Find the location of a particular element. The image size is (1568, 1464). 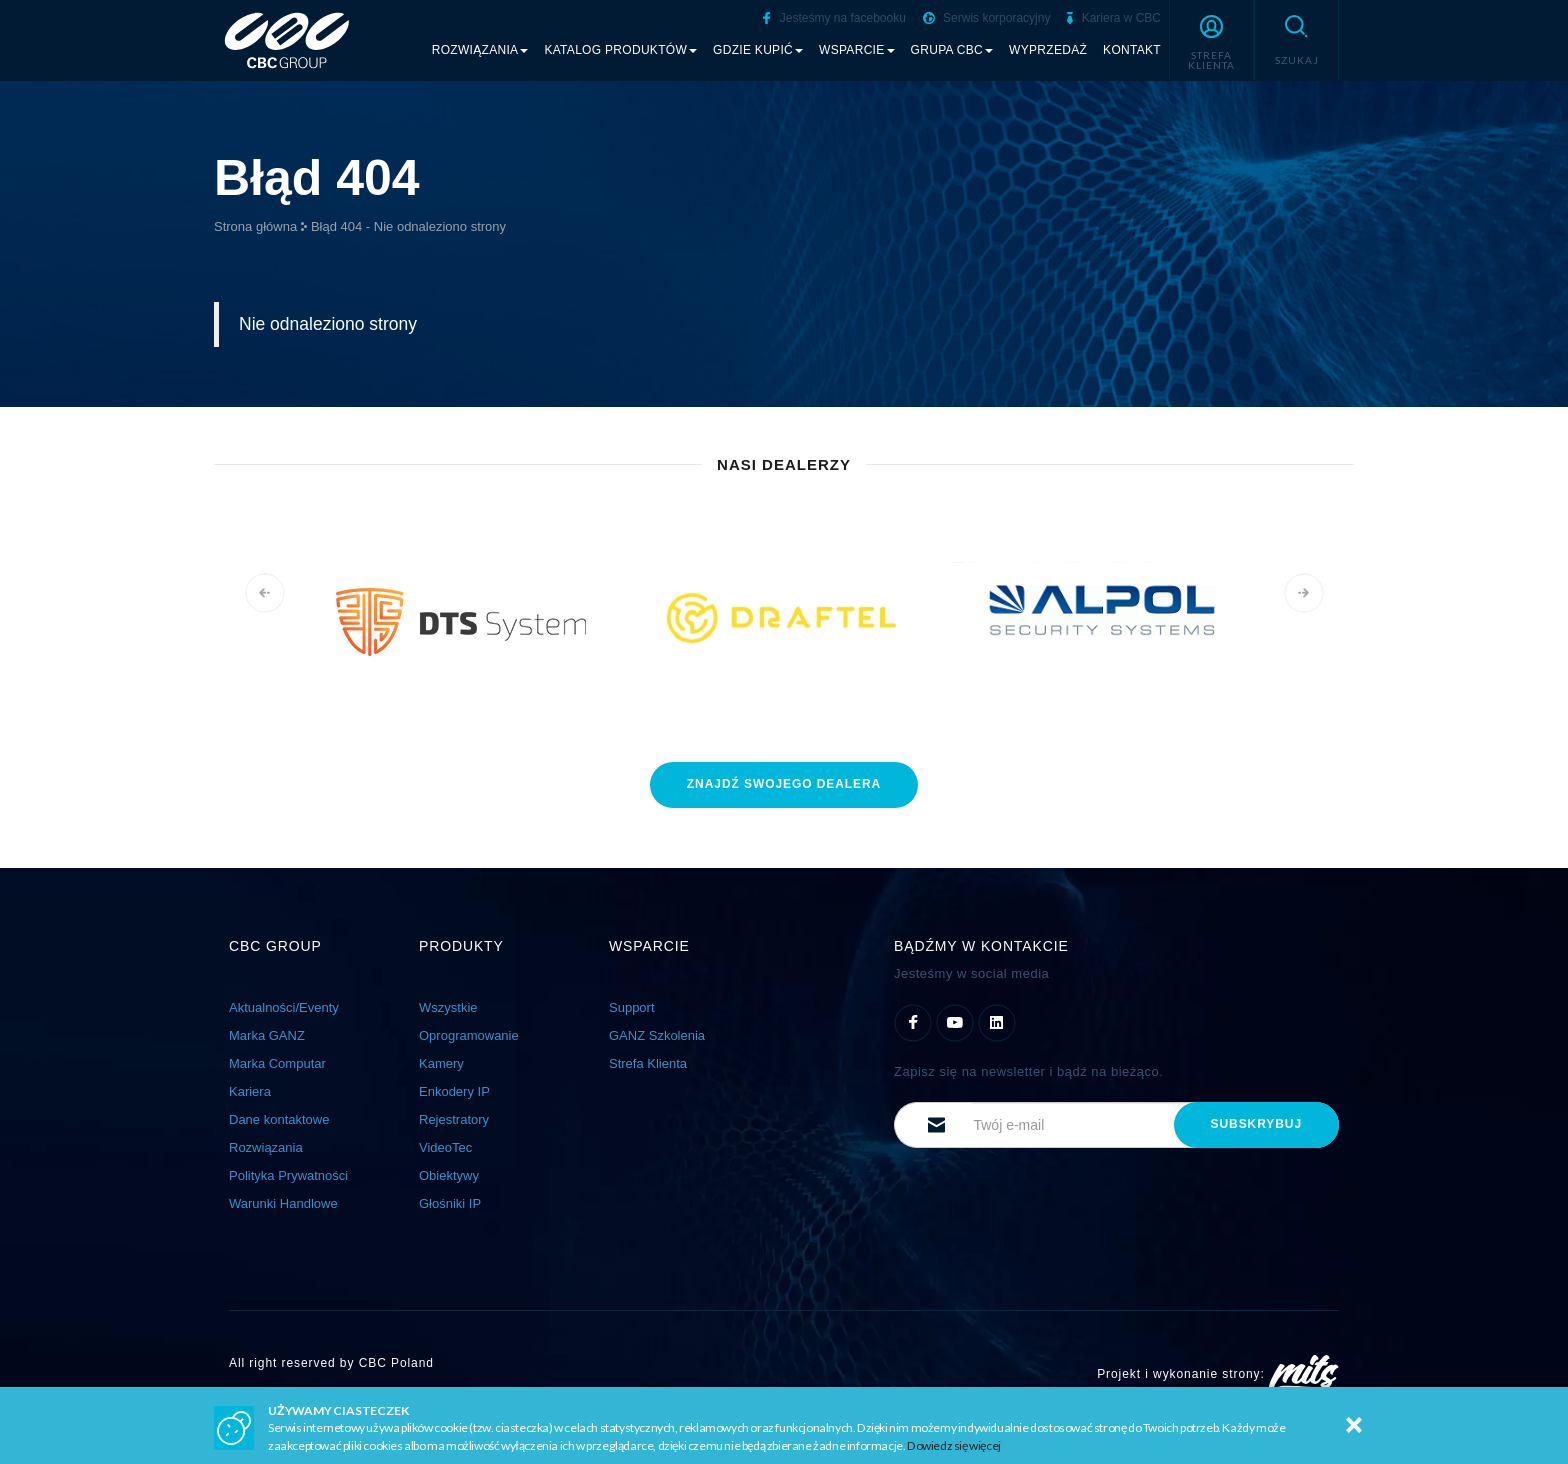

Rejestratory is located at coordinates (454, 1119).